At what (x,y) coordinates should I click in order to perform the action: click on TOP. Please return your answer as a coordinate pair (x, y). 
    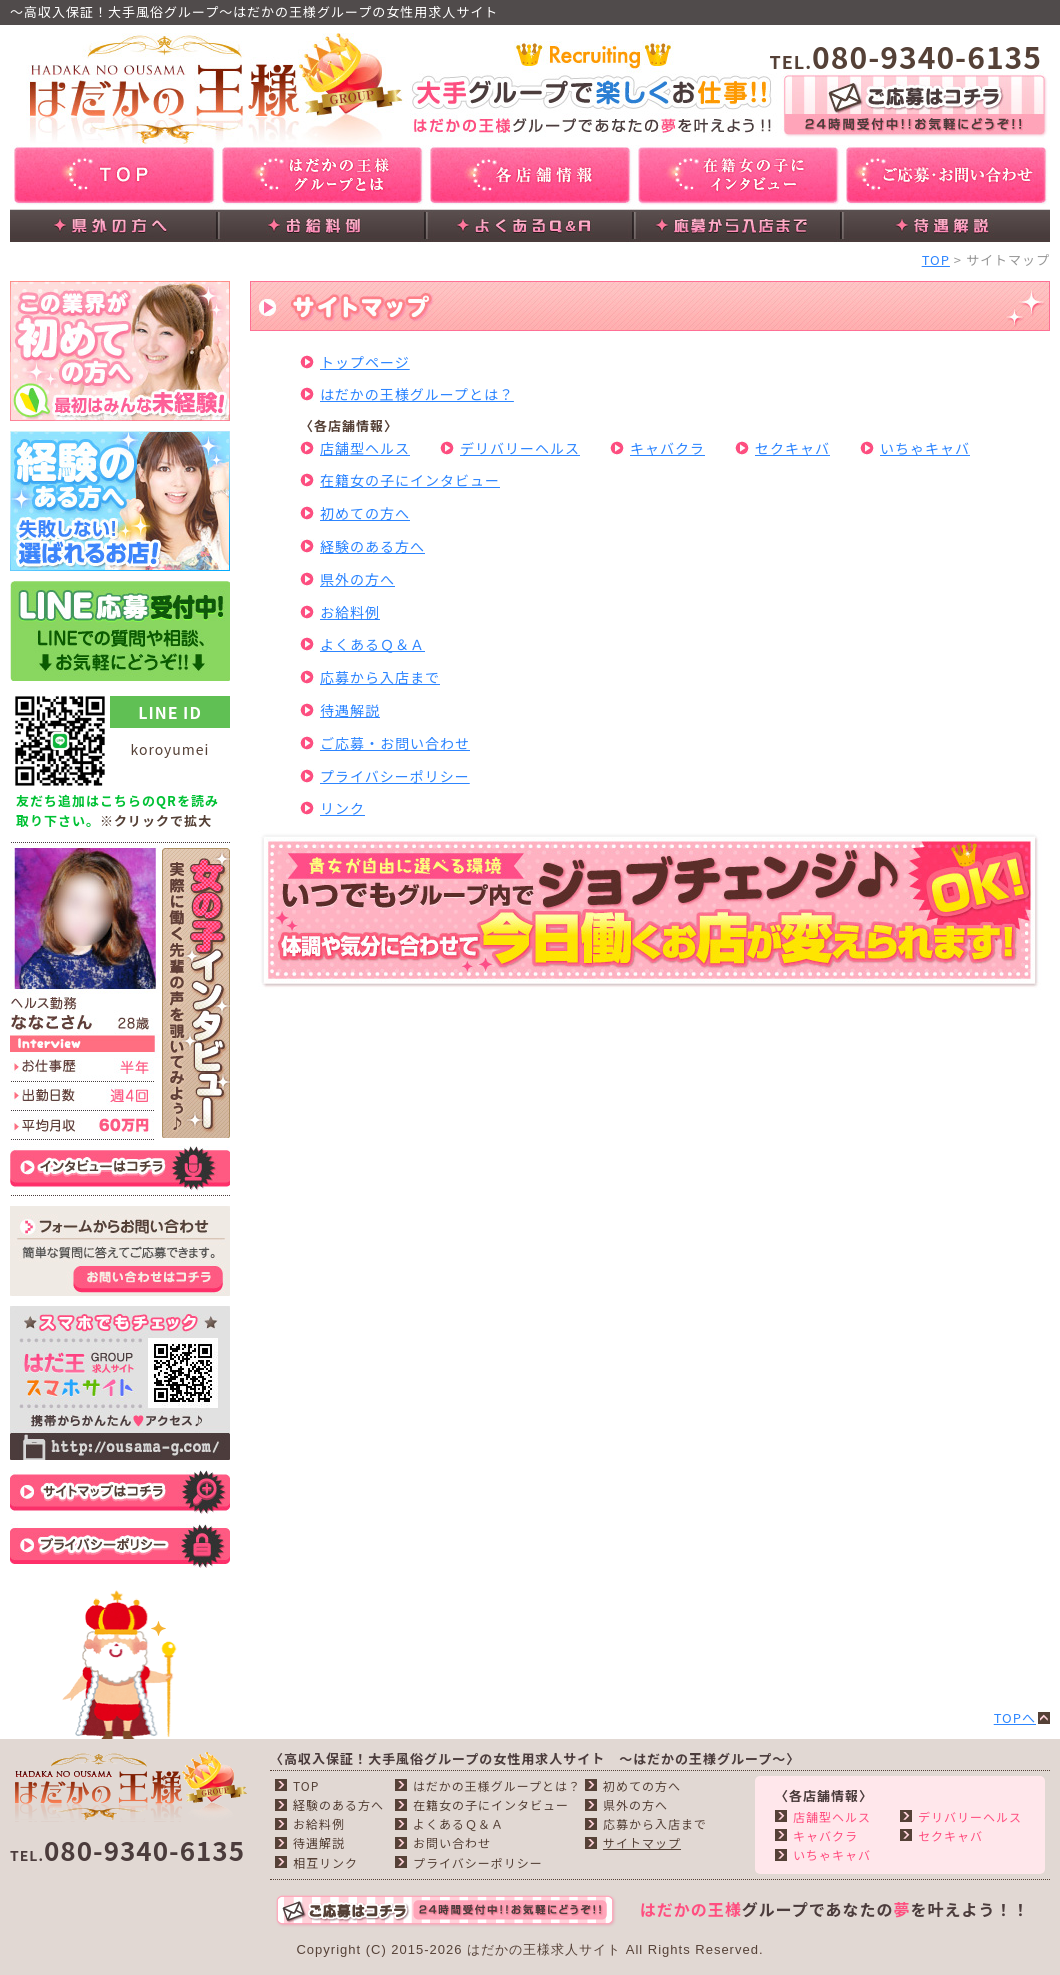
    Looking at the image, I should click on (936, 259).